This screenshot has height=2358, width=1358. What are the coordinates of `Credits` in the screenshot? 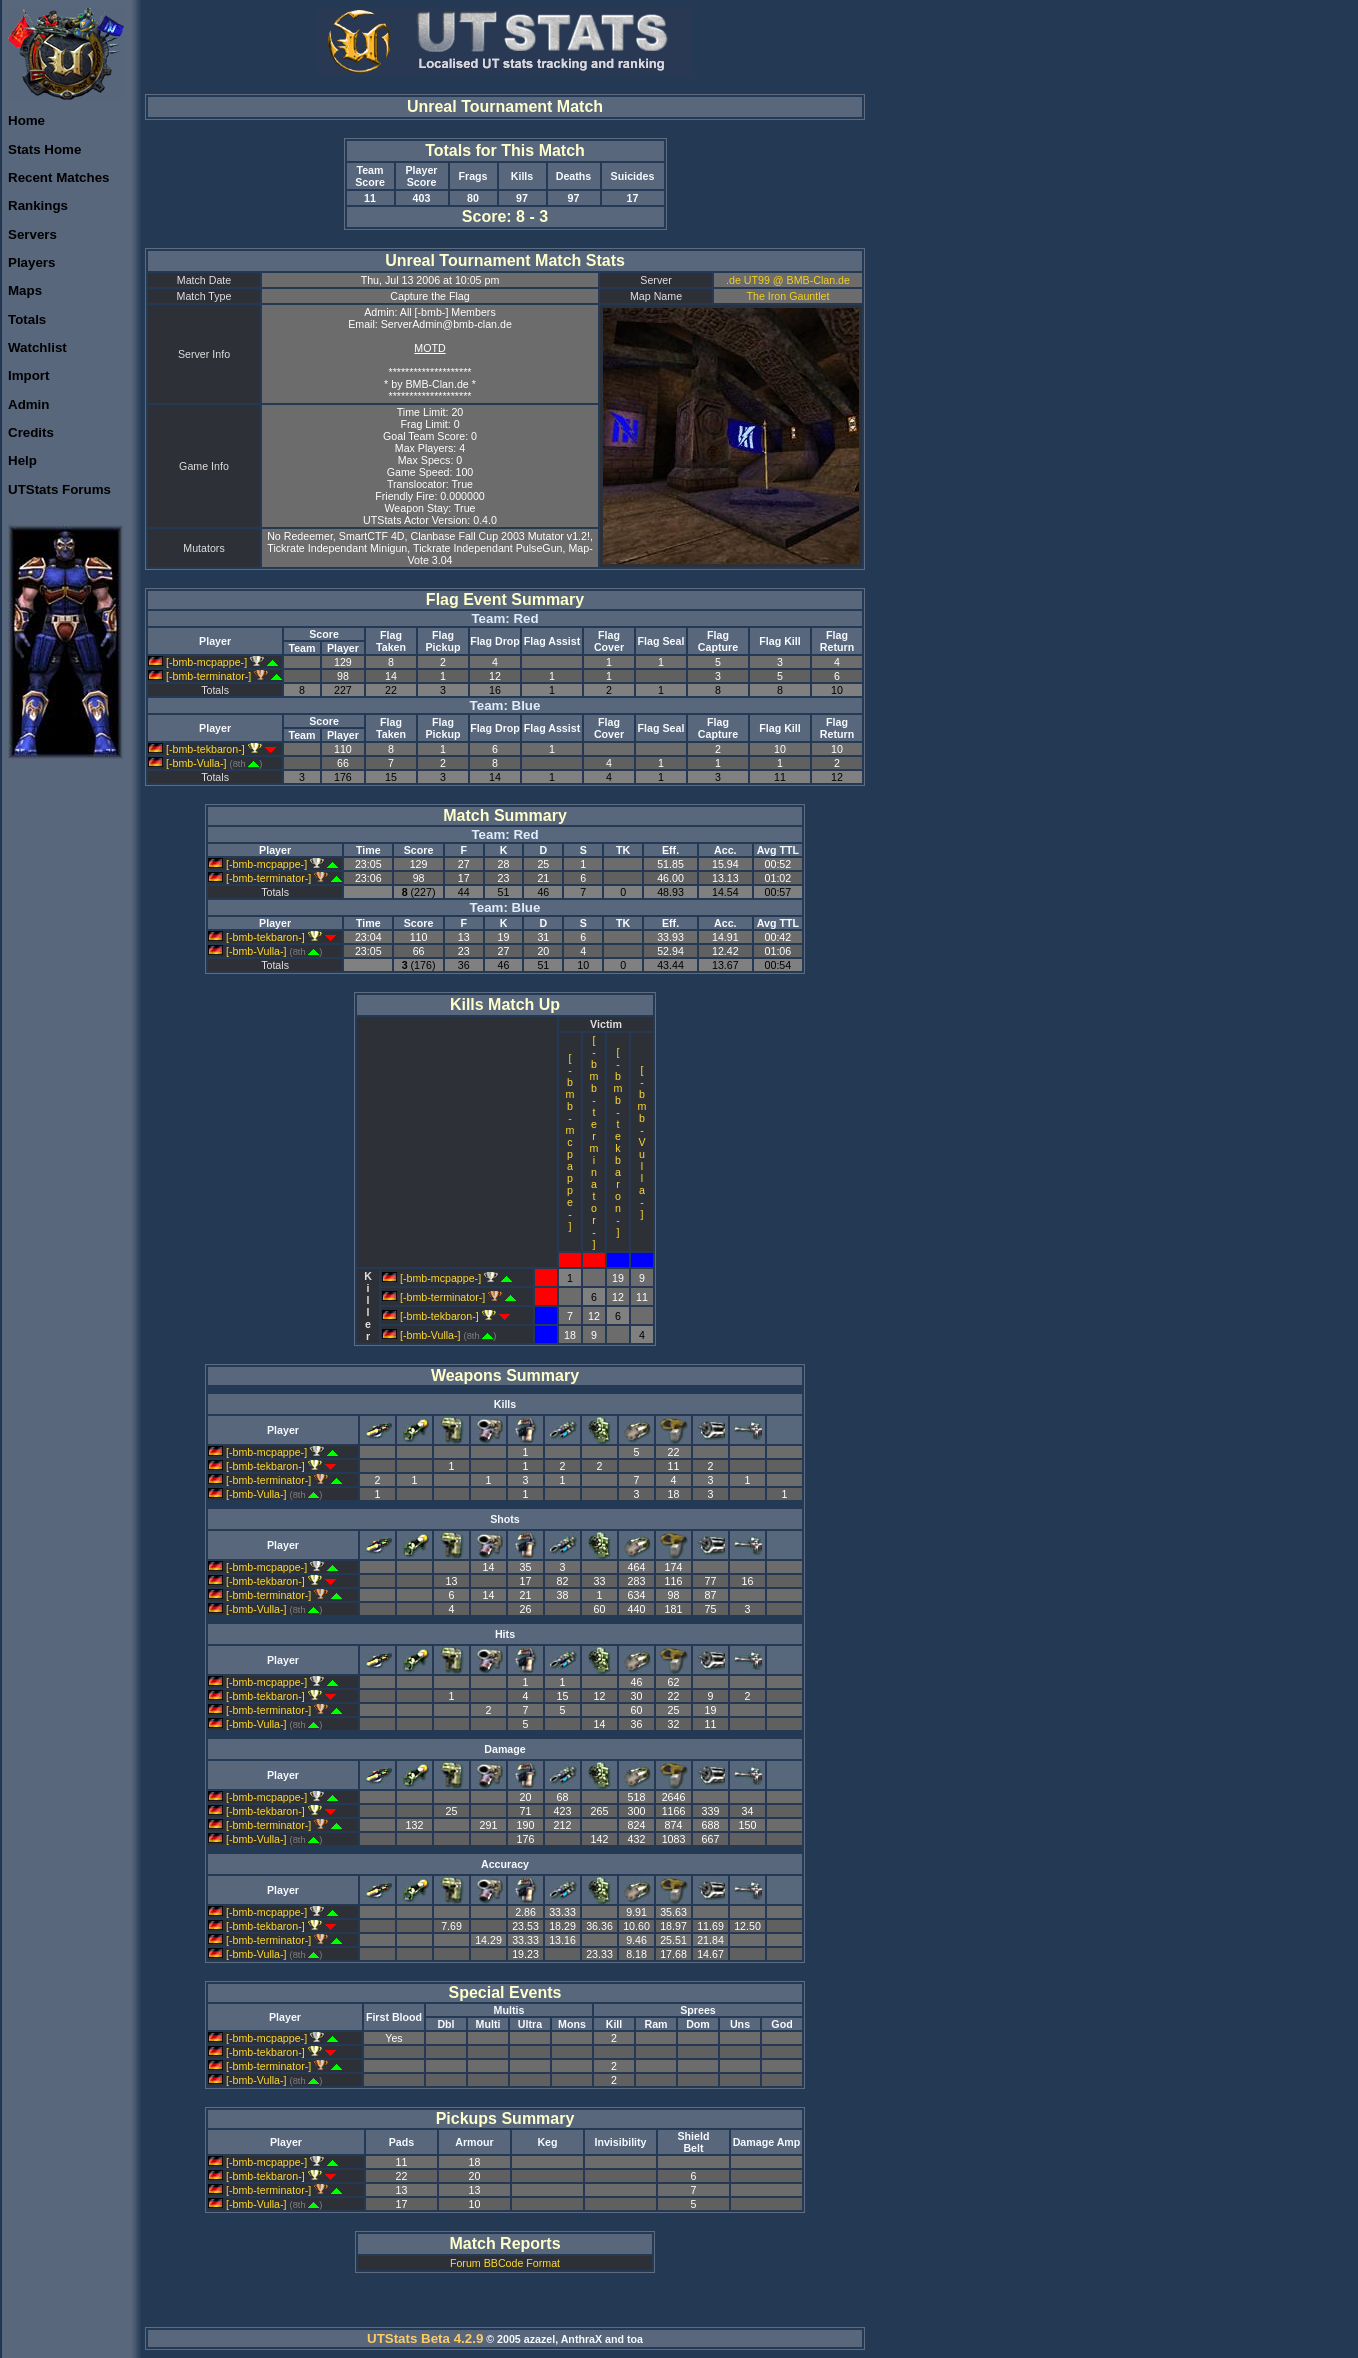 It's located at (31, 432).